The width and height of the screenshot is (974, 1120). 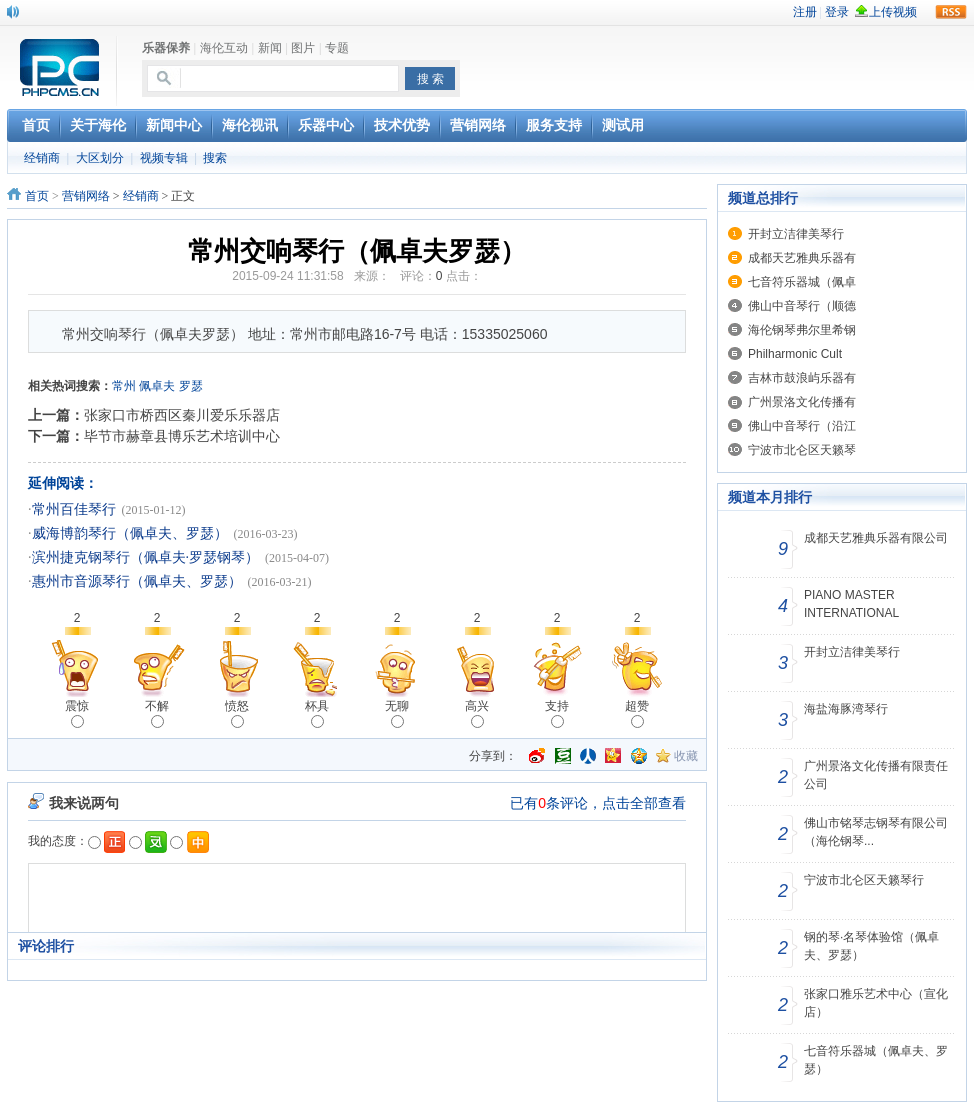 What do you see at coordinates (74, 509) in the screenshot?
I see `常州百佳琴行` at bounding box center [74, 509].